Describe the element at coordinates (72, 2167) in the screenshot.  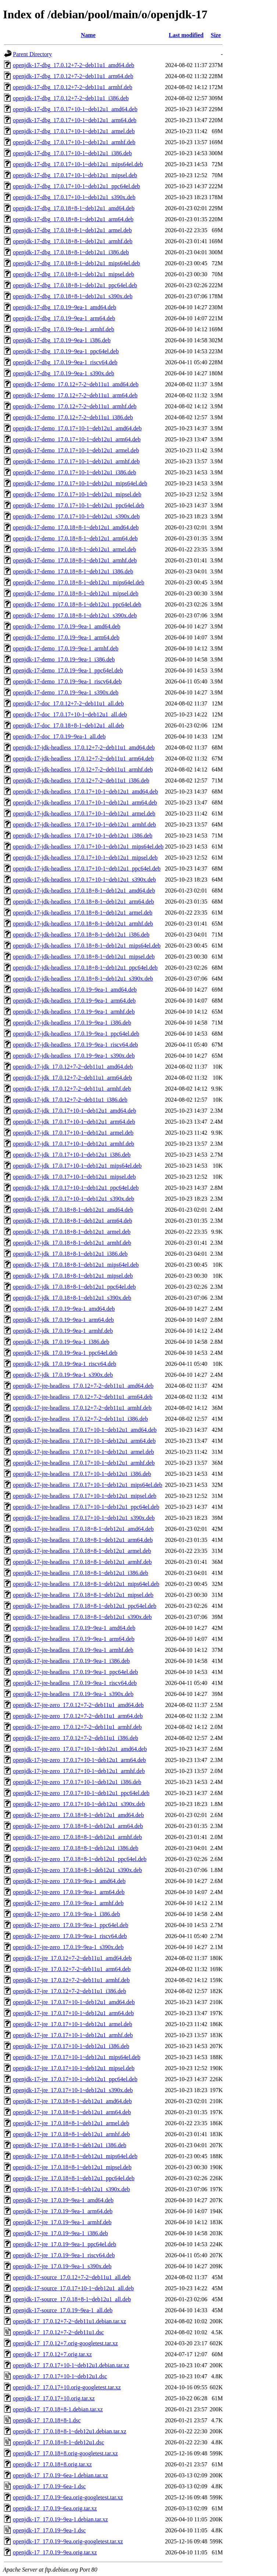
I see `openjdk-17-jre_17.0.18+8-1~deb12u1_mipsel.deb` at that location.